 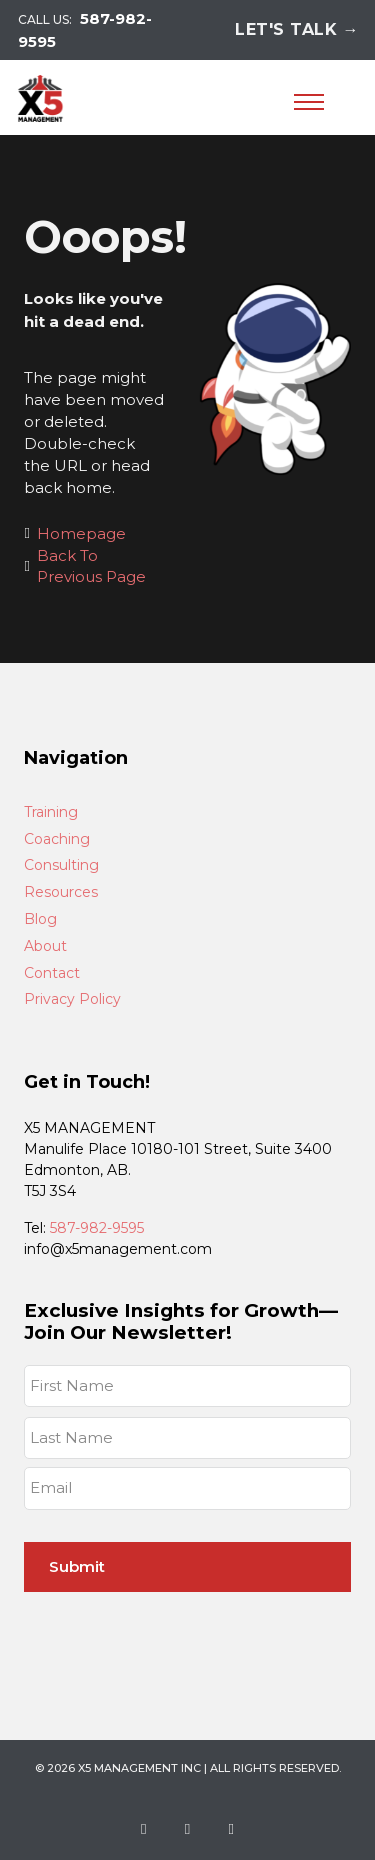 What do you see at coordinates (97, 1228) in the screenshot?
I see `587-982-9595` at bounding box center [97, 1228].